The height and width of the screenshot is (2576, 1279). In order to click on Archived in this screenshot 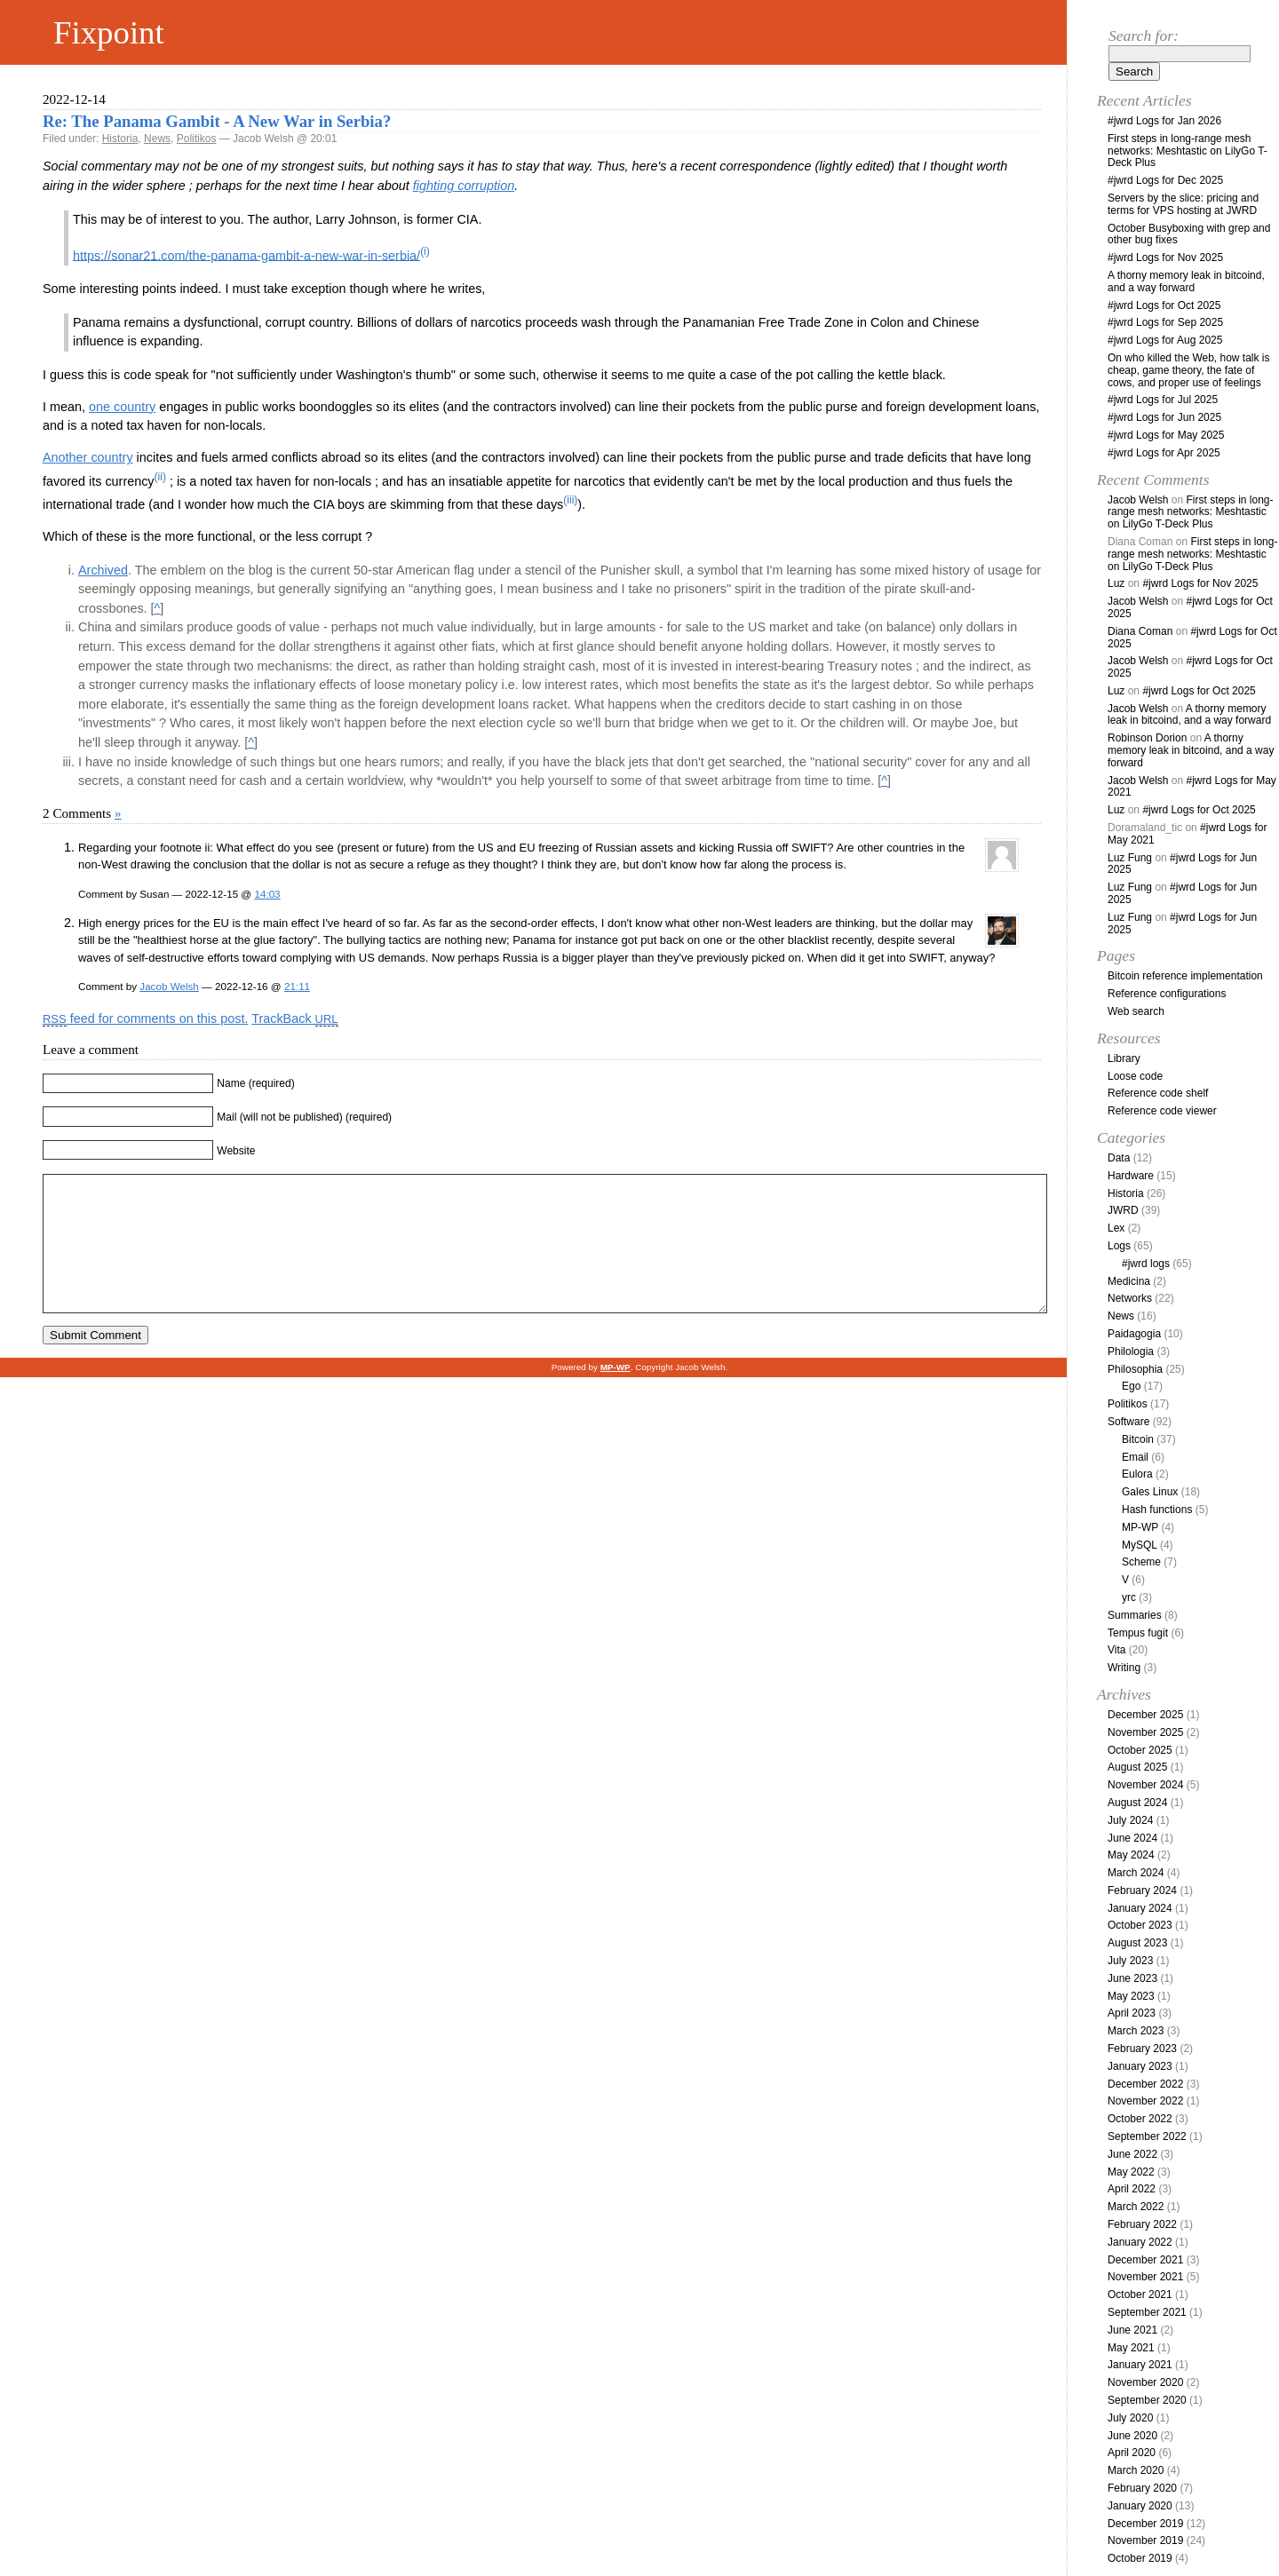, I will do `click(103, 570)`.